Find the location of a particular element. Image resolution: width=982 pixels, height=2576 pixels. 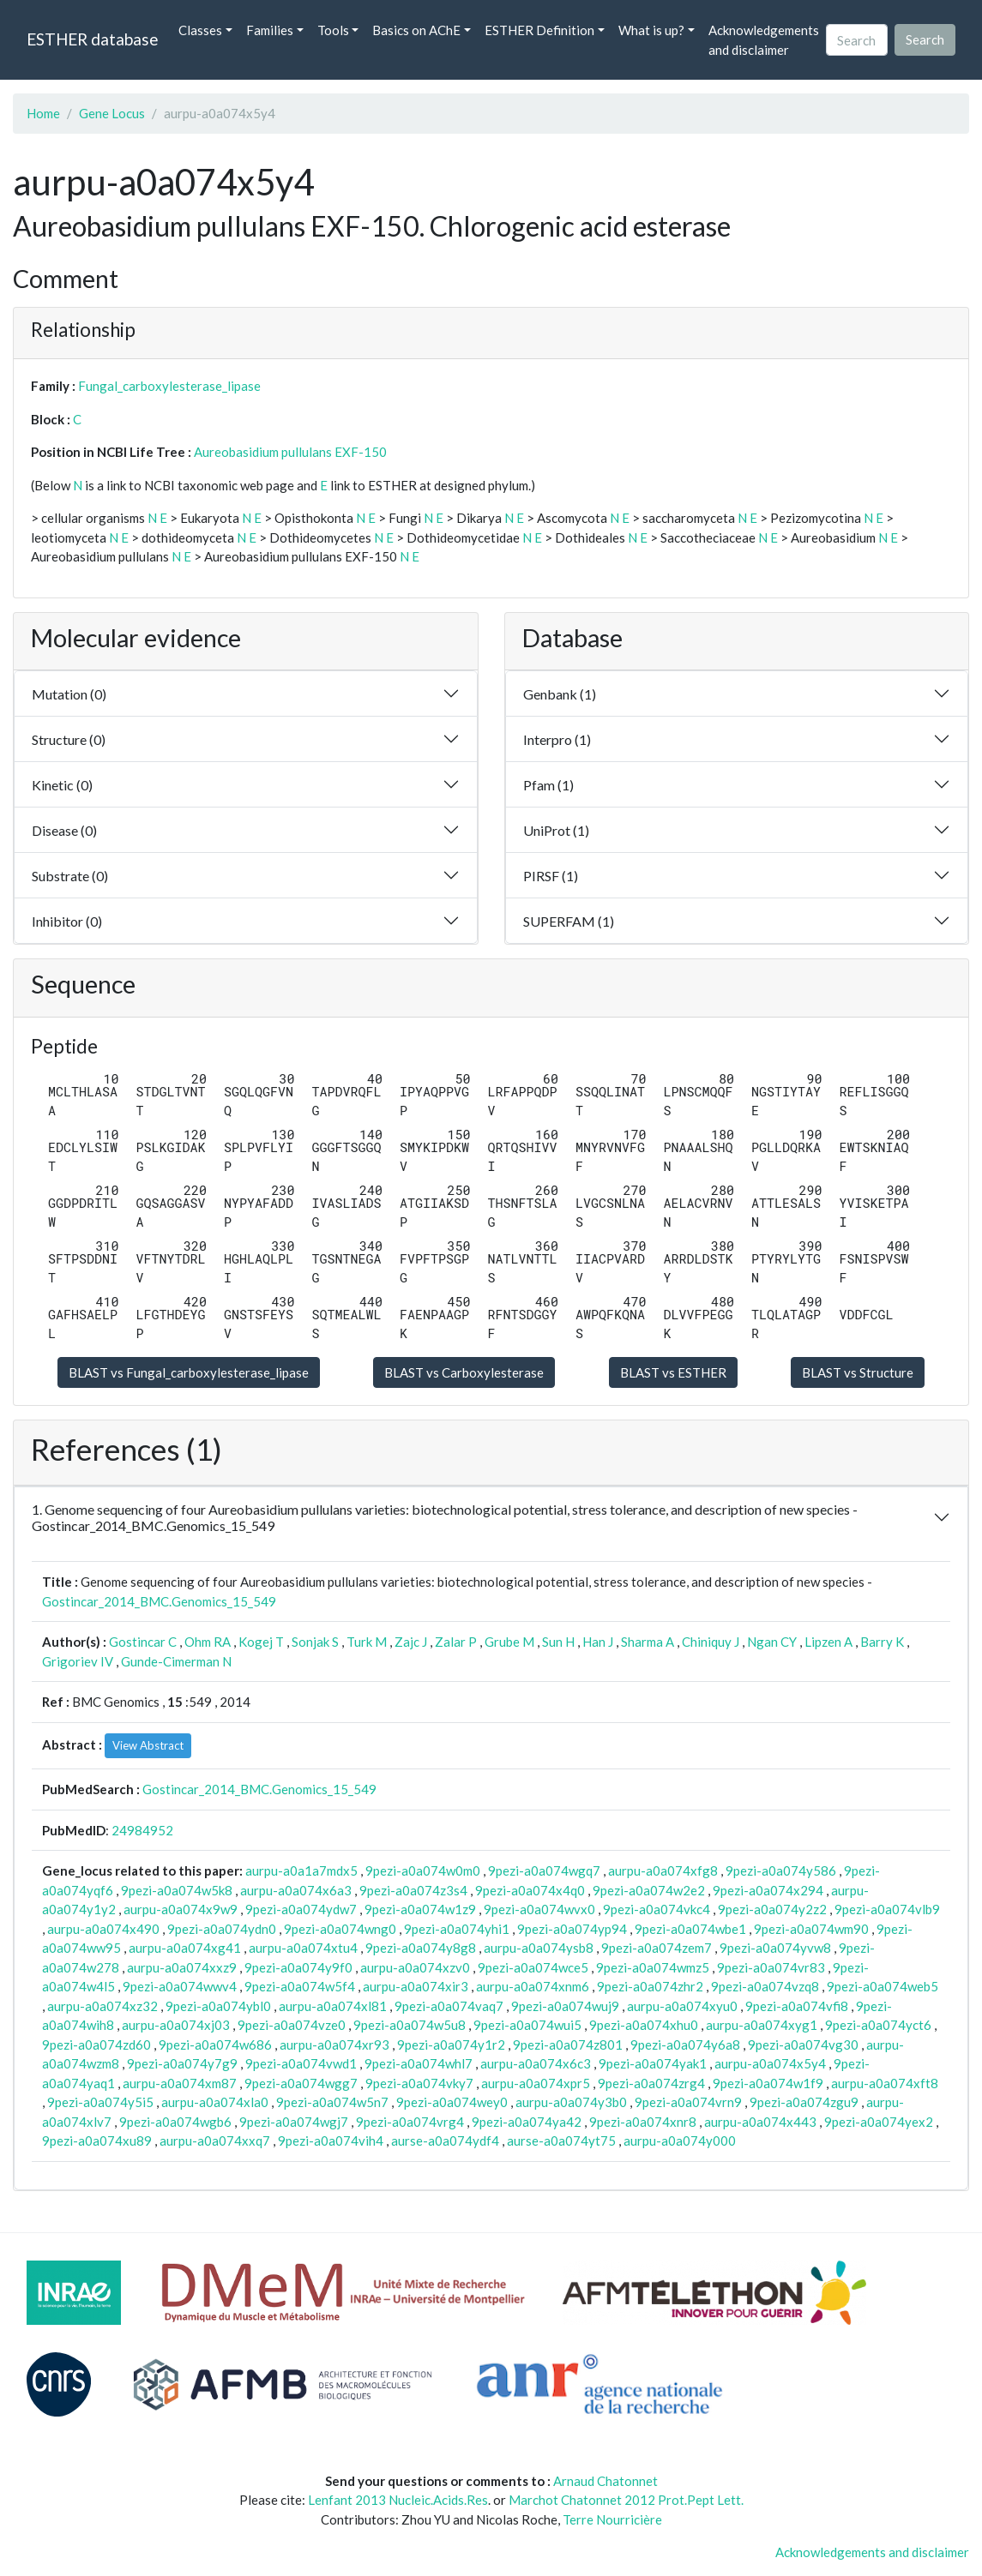

9pezi-a0a074ya42 is located at coordinates (526, 2121).